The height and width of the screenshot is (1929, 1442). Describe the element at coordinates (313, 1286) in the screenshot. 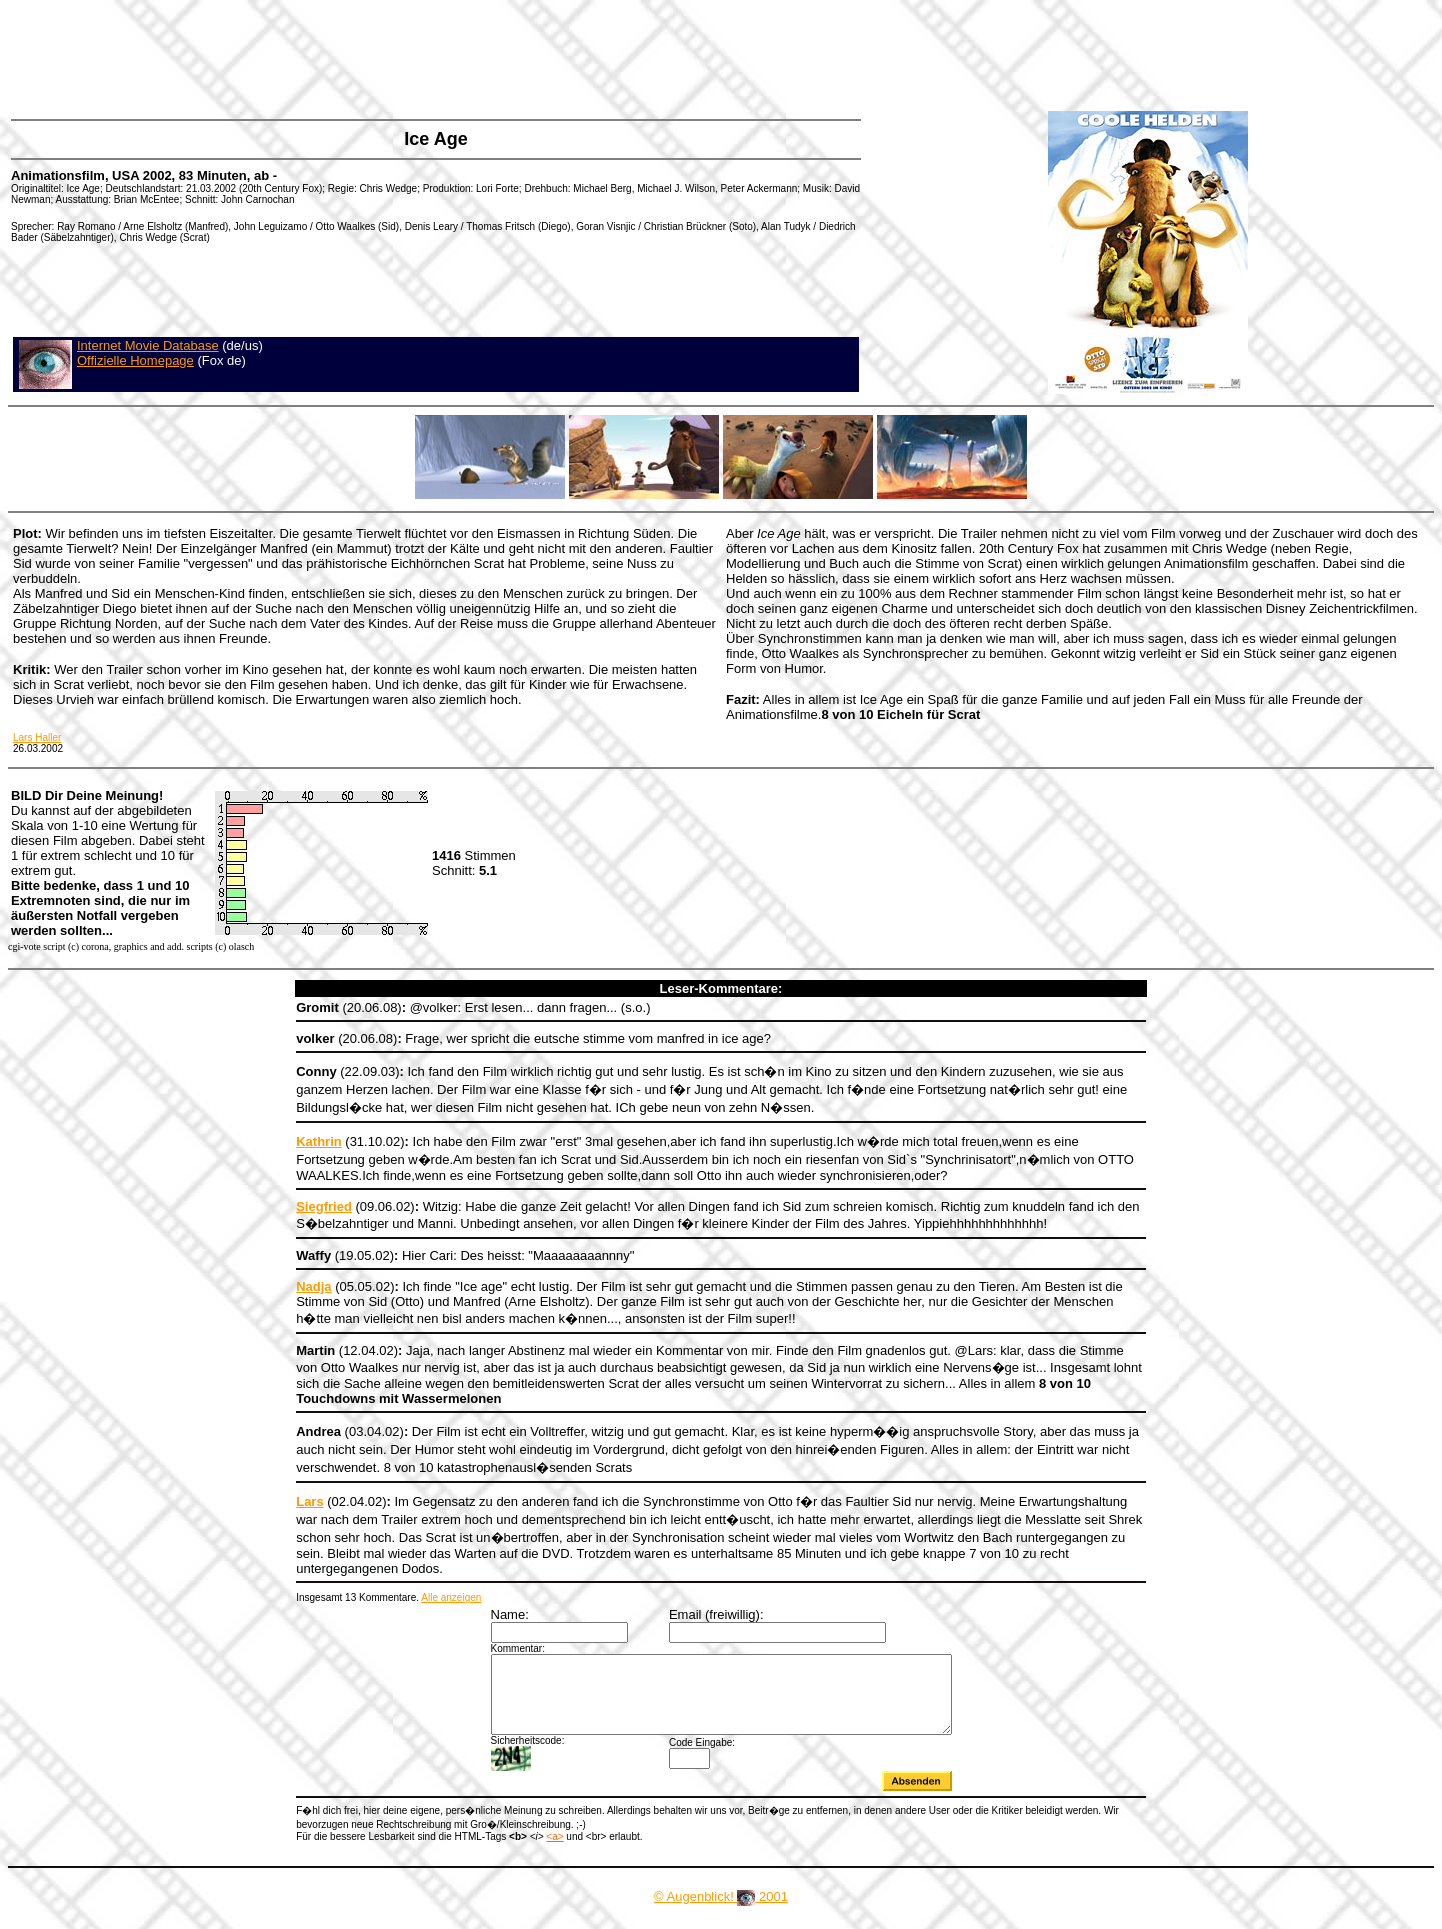

I see `Nadja` at that location.